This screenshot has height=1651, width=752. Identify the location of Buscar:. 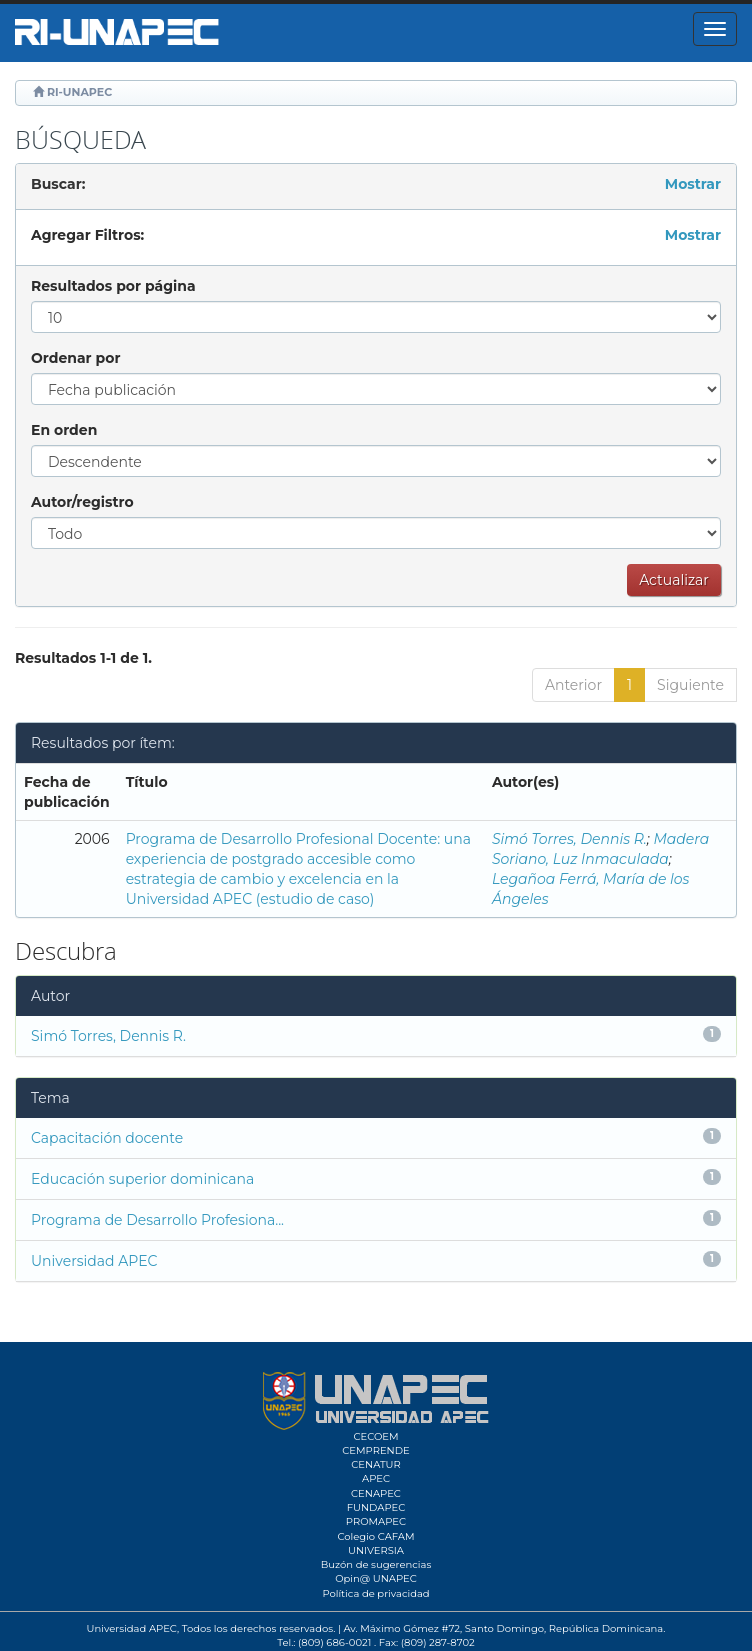
(58, 184).